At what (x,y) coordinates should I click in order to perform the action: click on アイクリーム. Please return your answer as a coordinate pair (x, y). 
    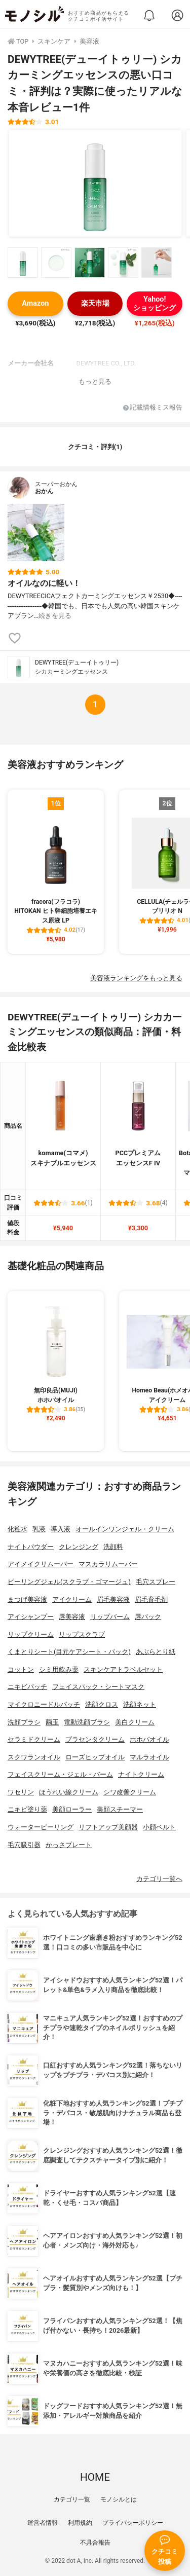
    Looking at the image, I should click on (72, 1599).